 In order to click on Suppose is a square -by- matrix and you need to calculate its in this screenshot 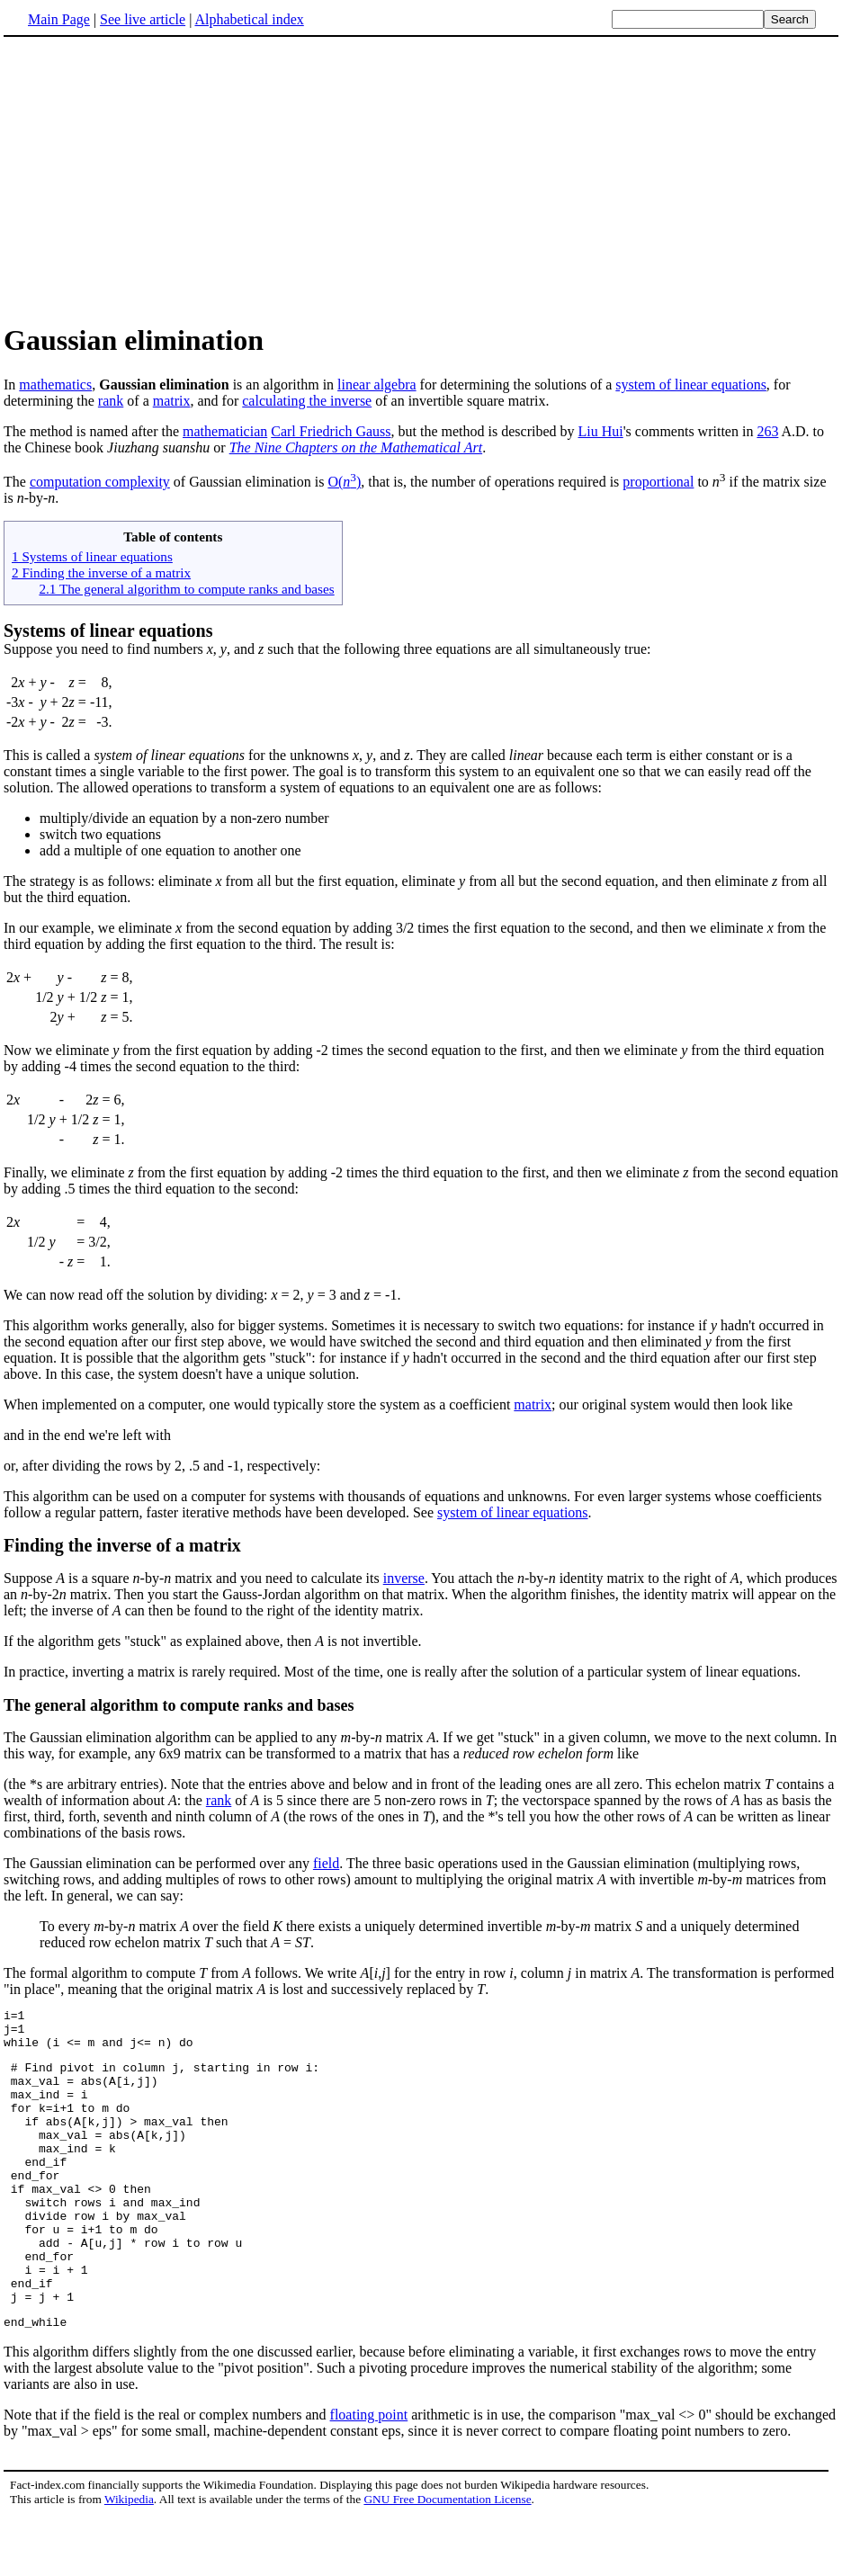, I will do `click(193, 1578)`.